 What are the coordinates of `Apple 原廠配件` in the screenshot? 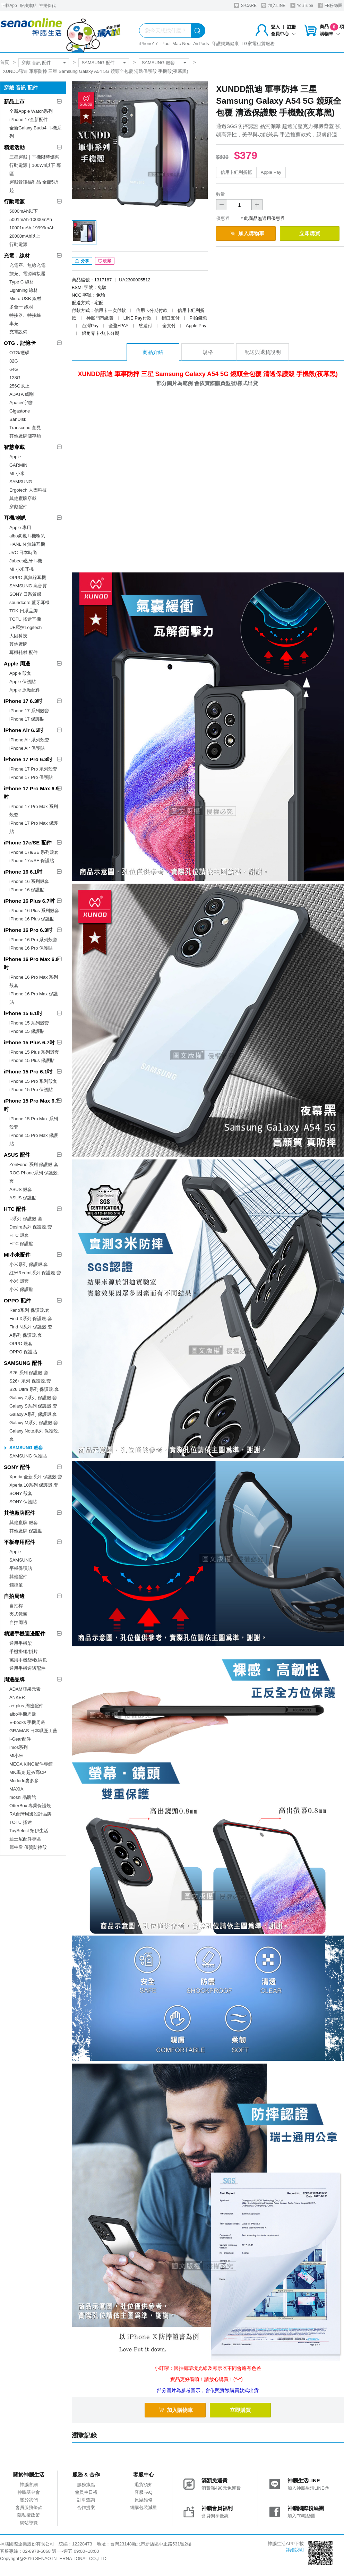 It's located at (24, 689).